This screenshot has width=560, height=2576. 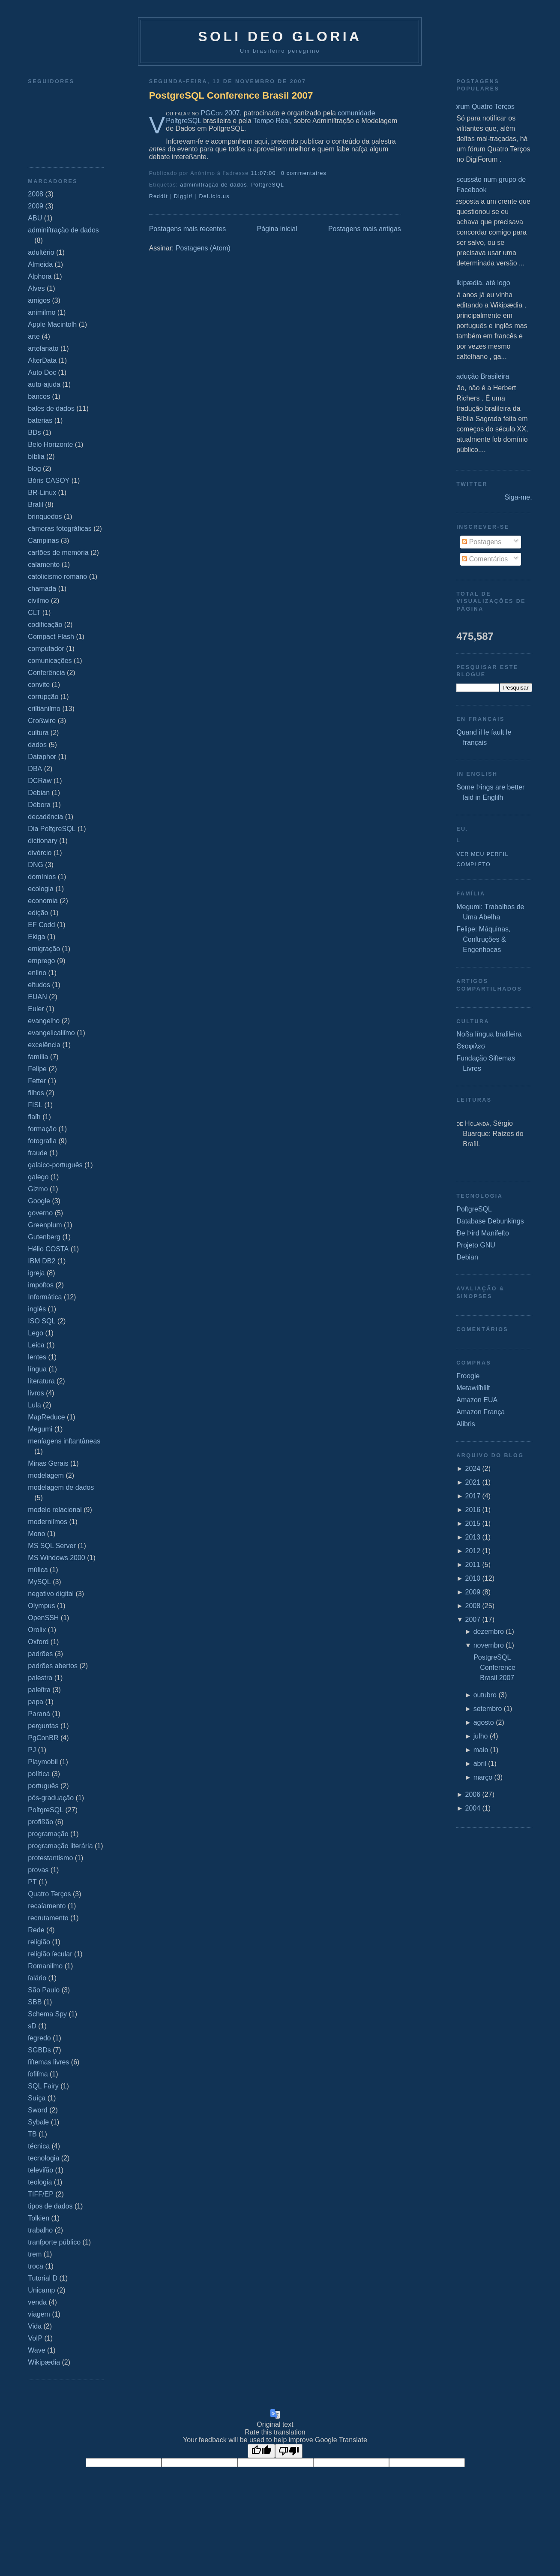 I want to click on flaſh, so click(x=34, y=1117).